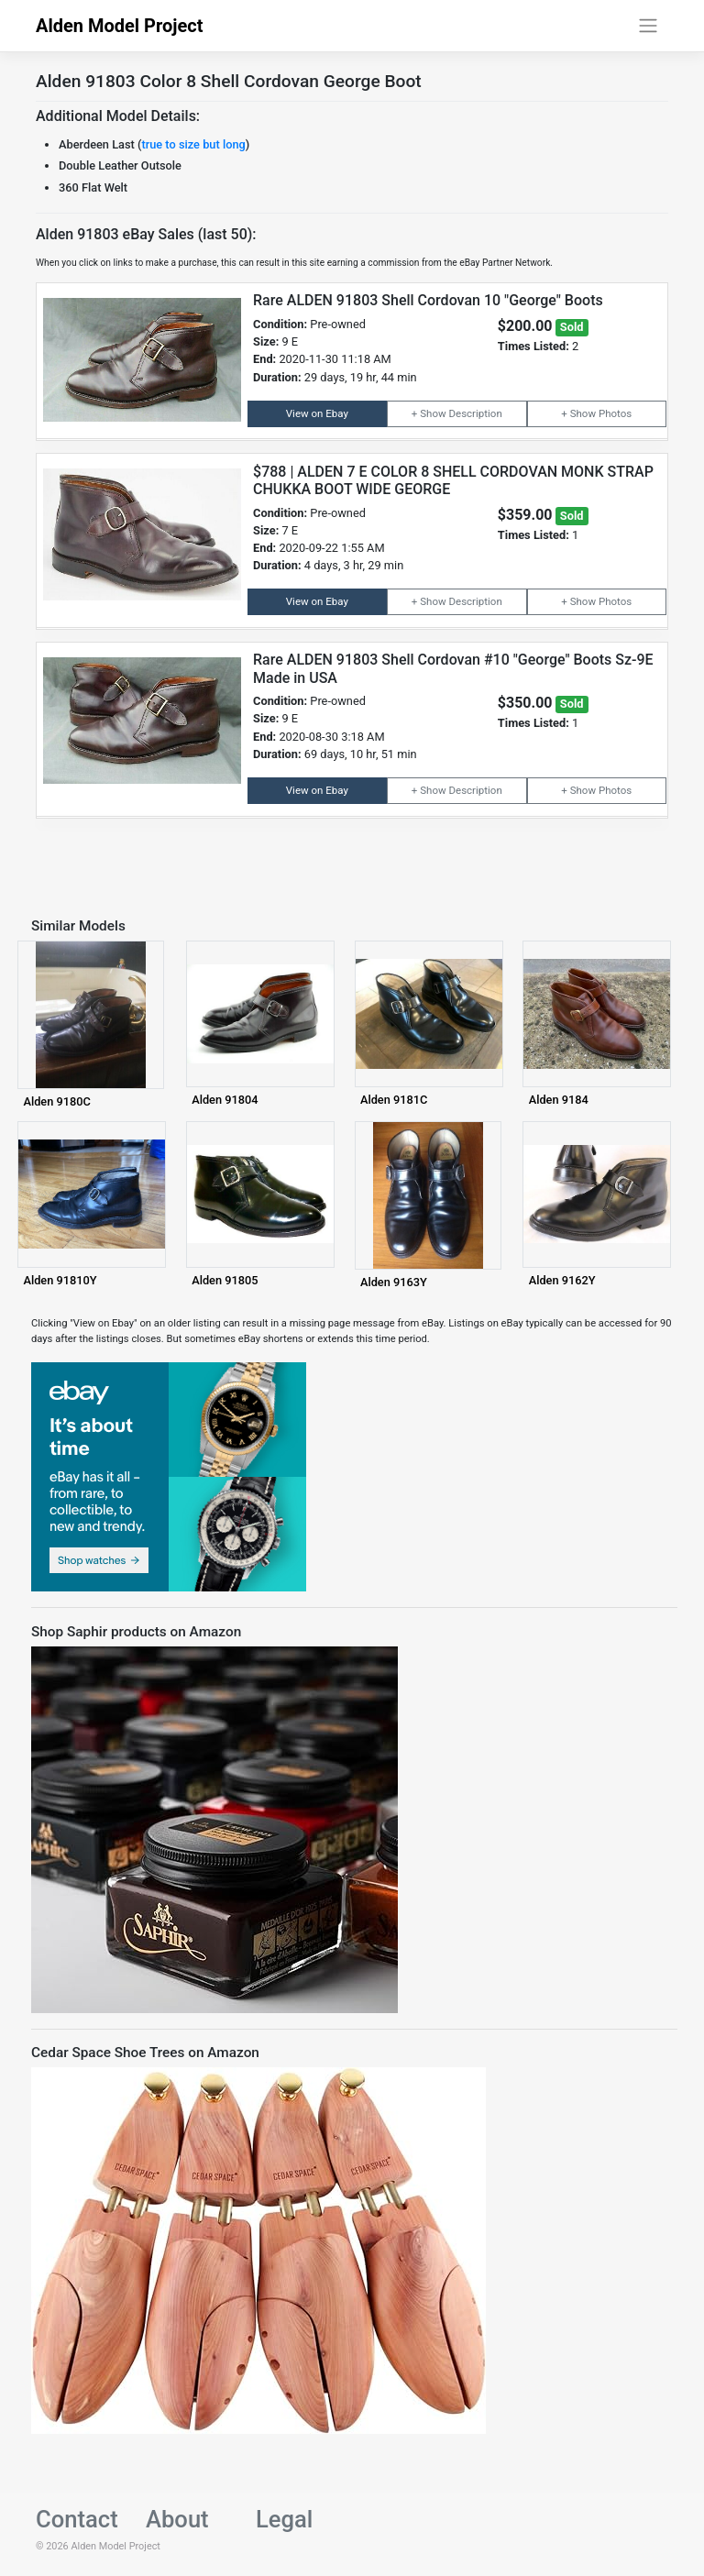 The image size is (704, 2576). Describe the element at coordinates (193, 144) in the screenshot. I see `true to size but long` at that location.